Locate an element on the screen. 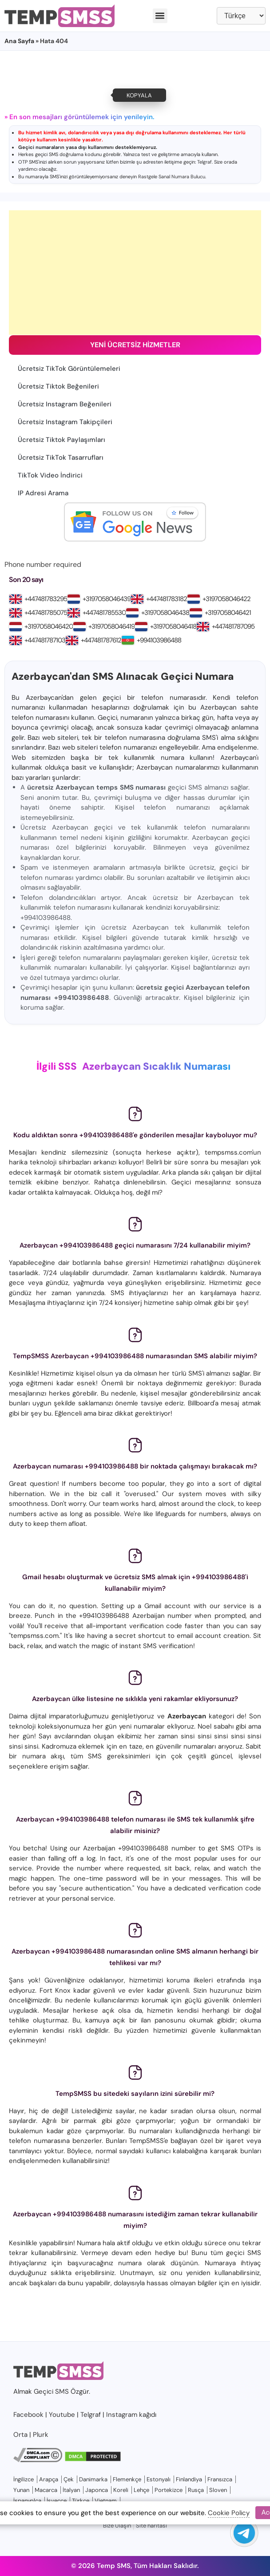  Ücretsiz Tiktok Paylaşımları is located at coordinates (61, 439).